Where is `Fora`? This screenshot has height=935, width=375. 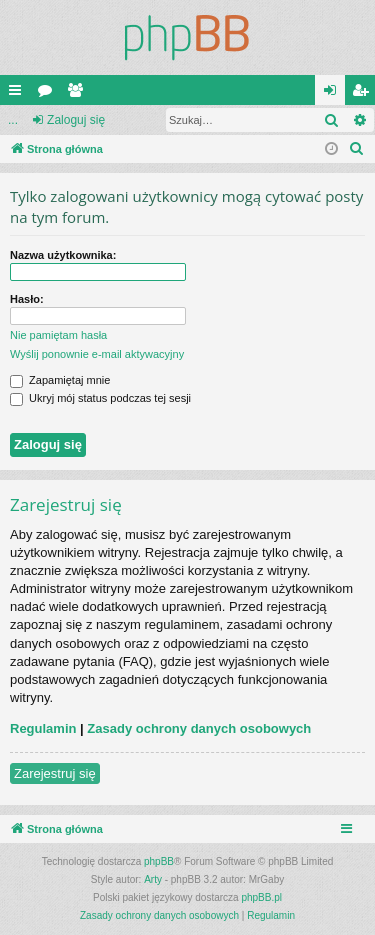
Fora is located at coordinates (49, 94).